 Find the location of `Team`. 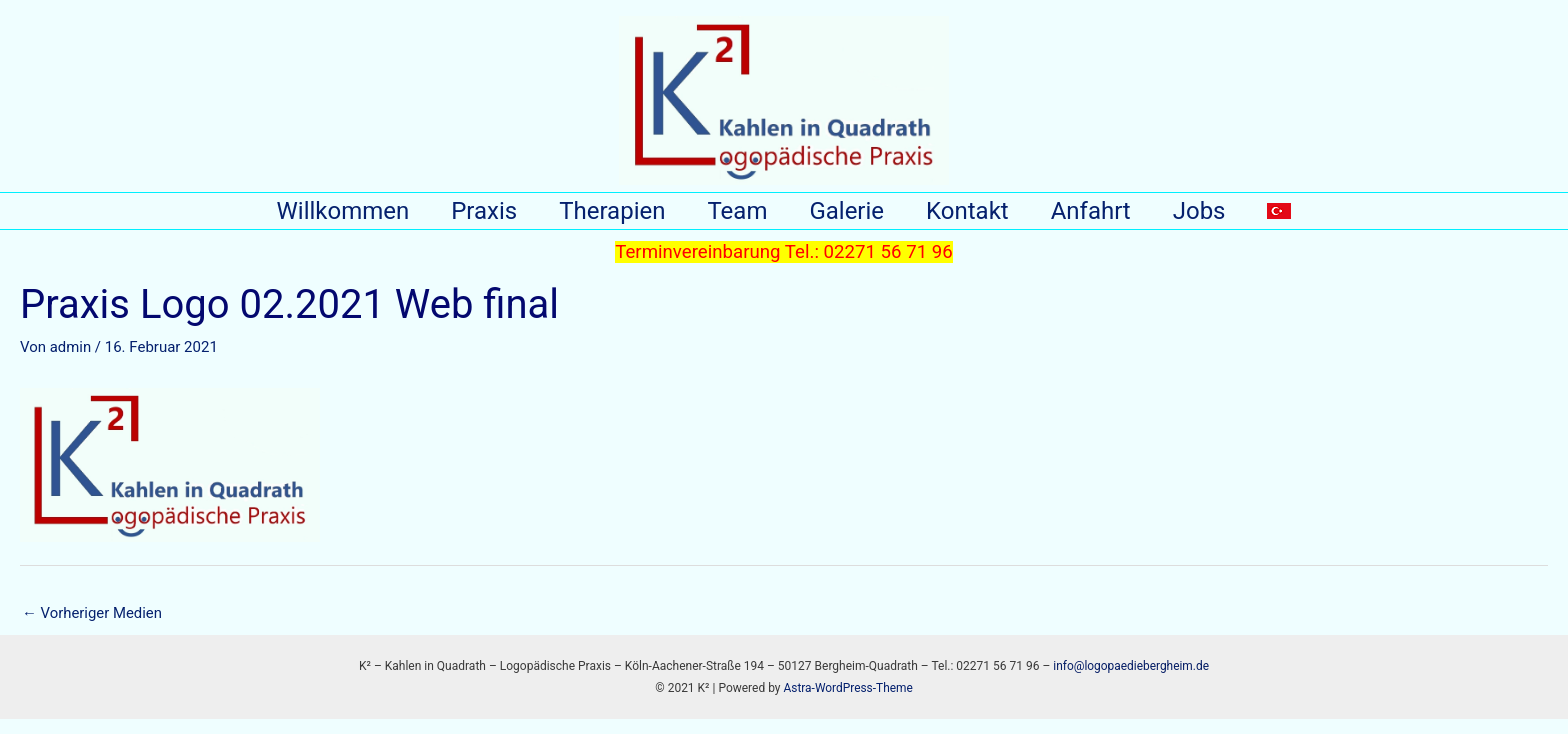

Team is located at coordinates (731, 218).